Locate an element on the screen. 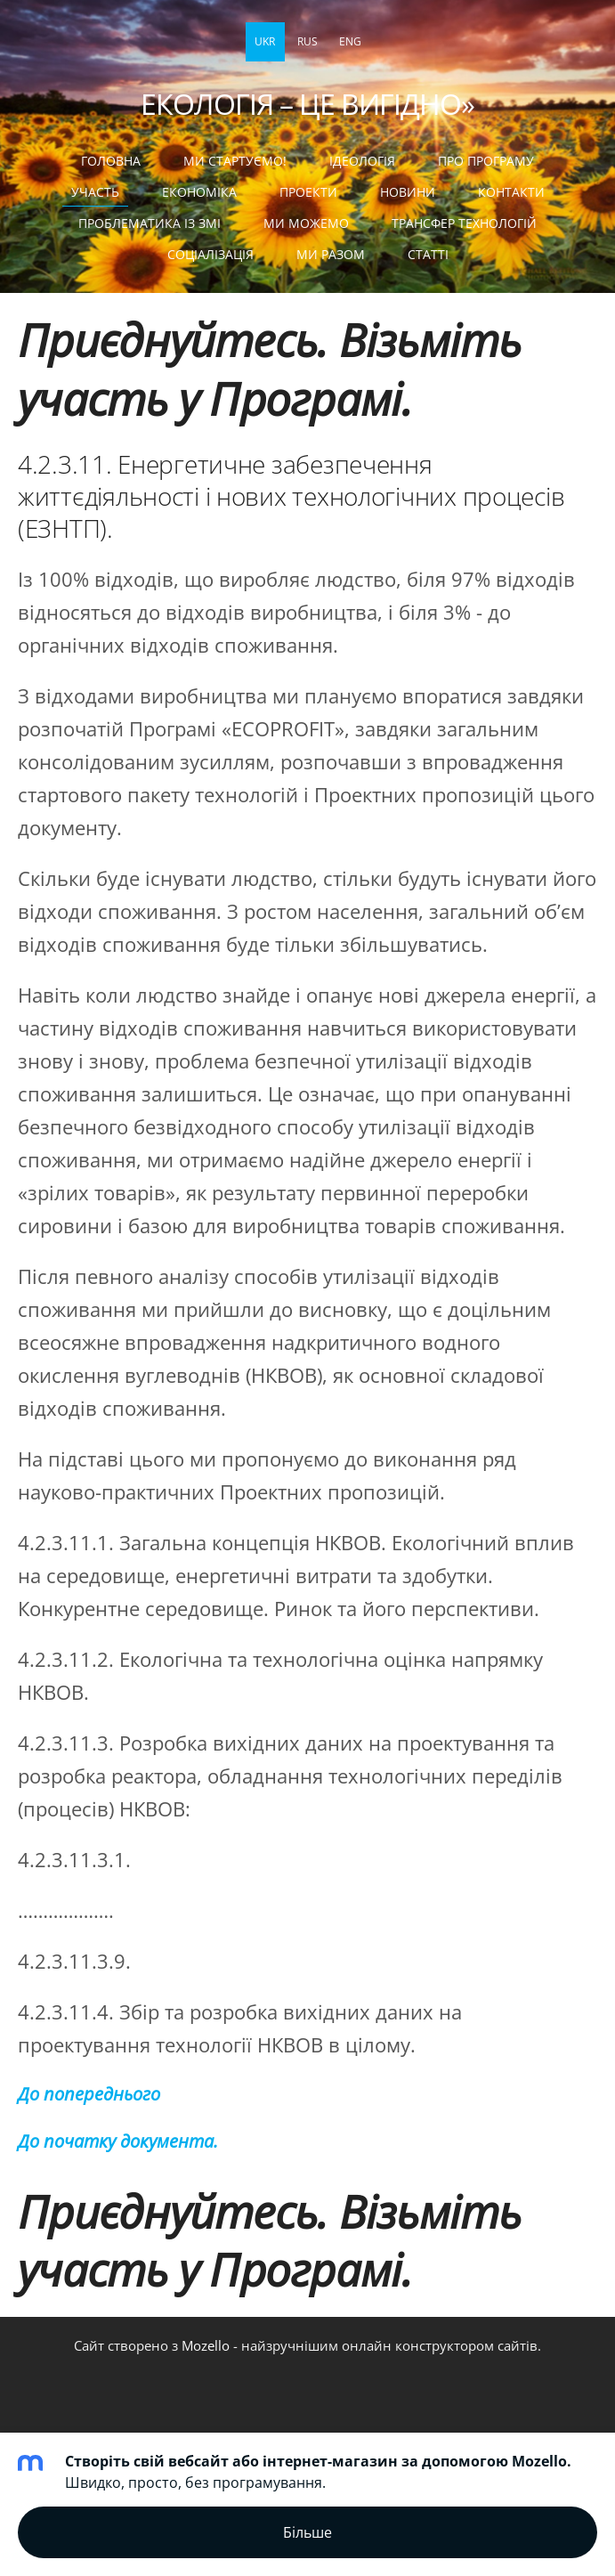  статті [menuitem] is located at coordinates (428, 254).